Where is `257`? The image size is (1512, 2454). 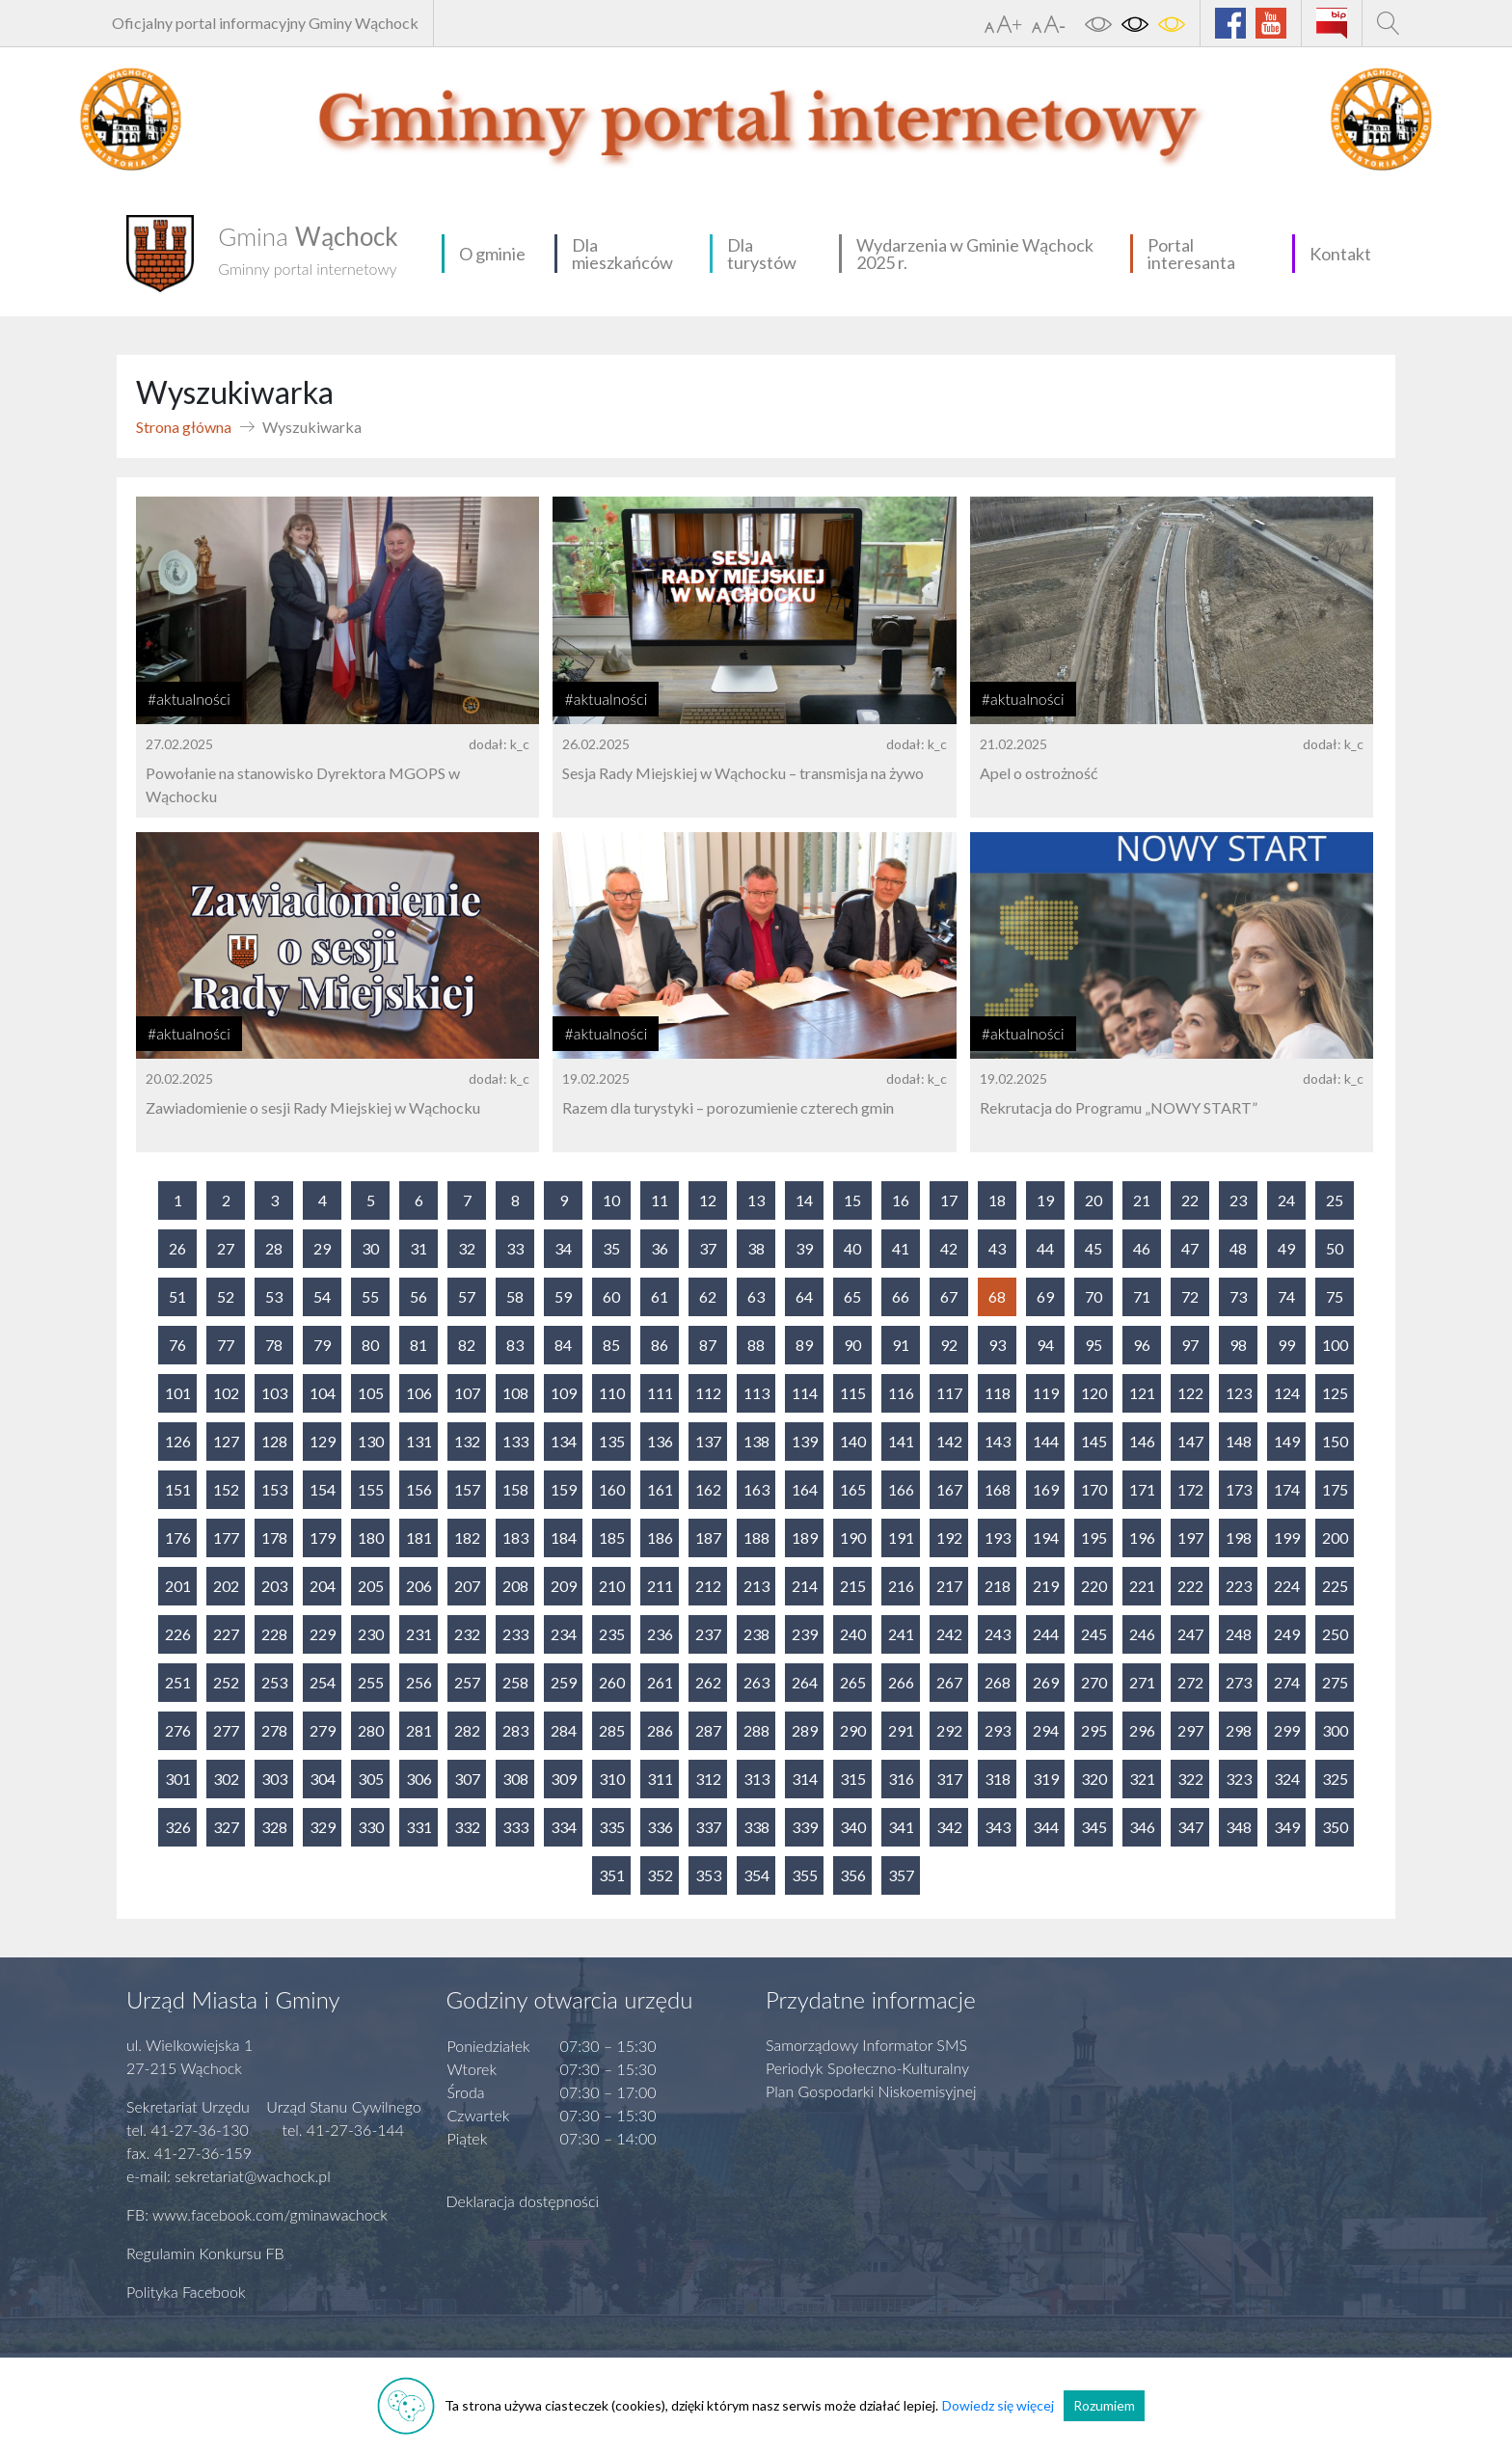
257 is located at coordinates (467, 1682).